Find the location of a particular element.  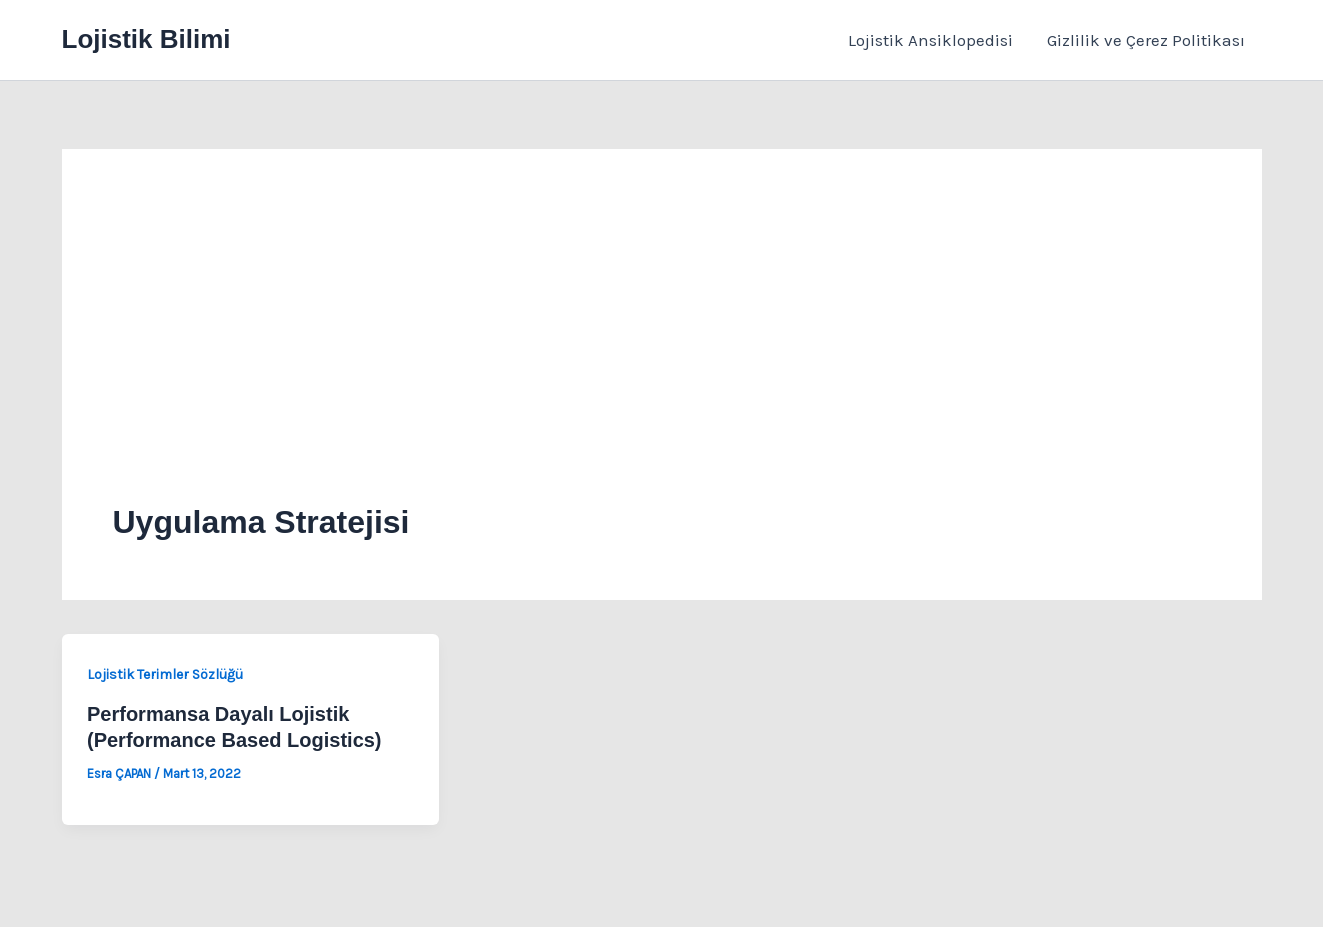

Lojistik Bilimi is located at coordinates (146, 39).